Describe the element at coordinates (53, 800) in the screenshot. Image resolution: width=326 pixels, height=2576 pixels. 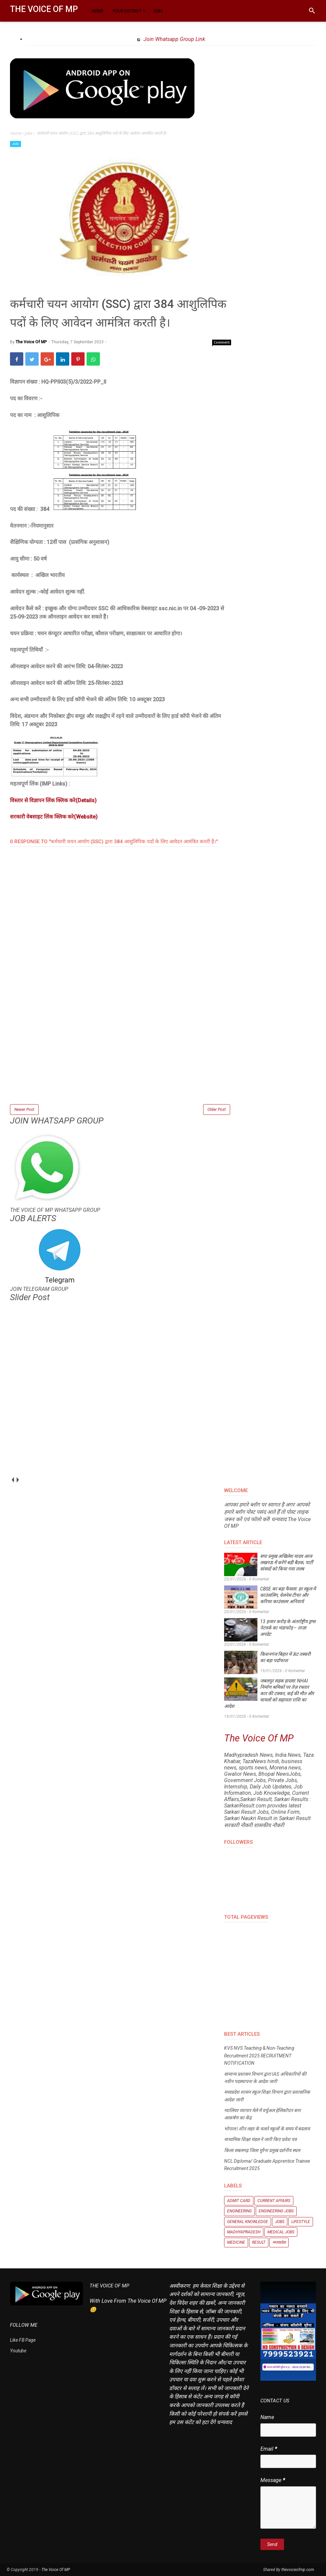
I see `विस्तार से विज्ञापन लिंक क्लिक करे(Details)` at that location.